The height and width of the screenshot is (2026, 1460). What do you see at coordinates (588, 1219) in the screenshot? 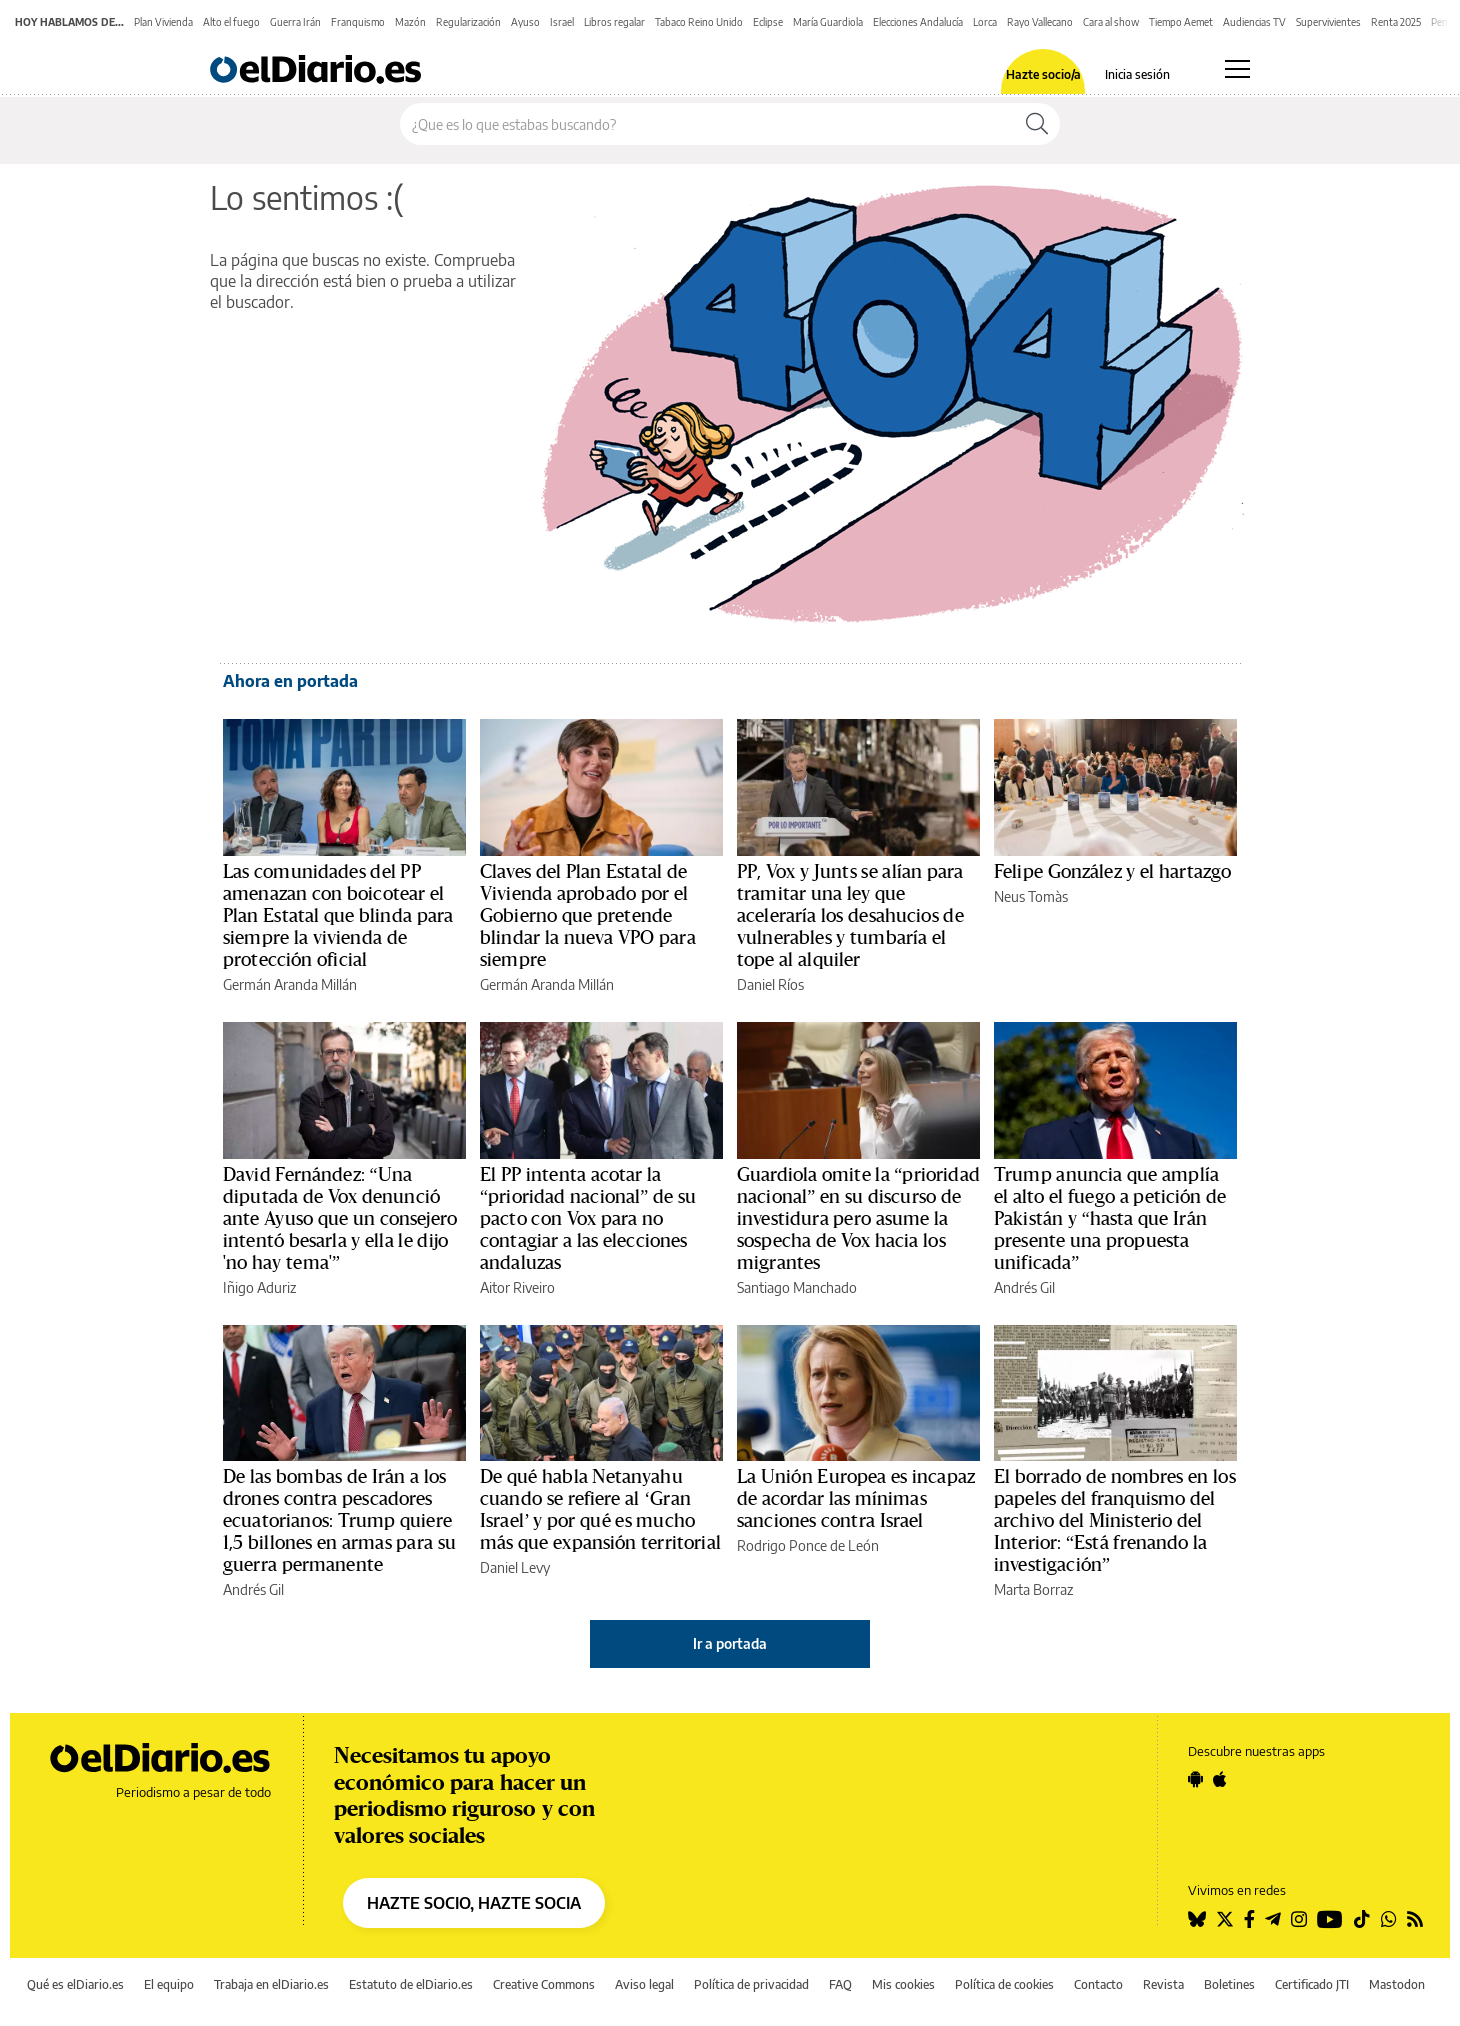
I see `El PP intenta acotar la “prioridad nacional” de su pacto con Vox para no contagiar a las elecciones andaluzas` at bounding box center [588, 1219].